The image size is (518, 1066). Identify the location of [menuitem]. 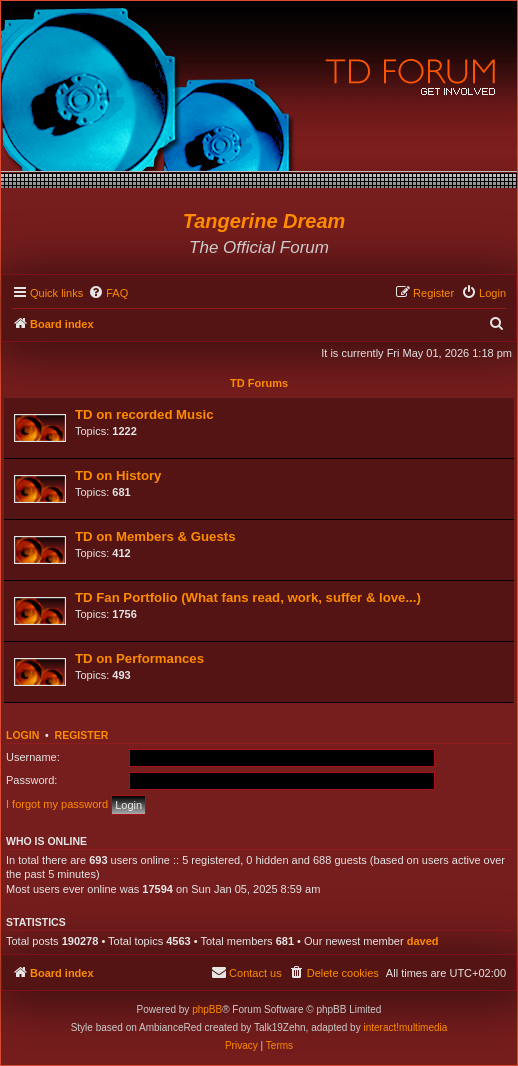
(108, 293).